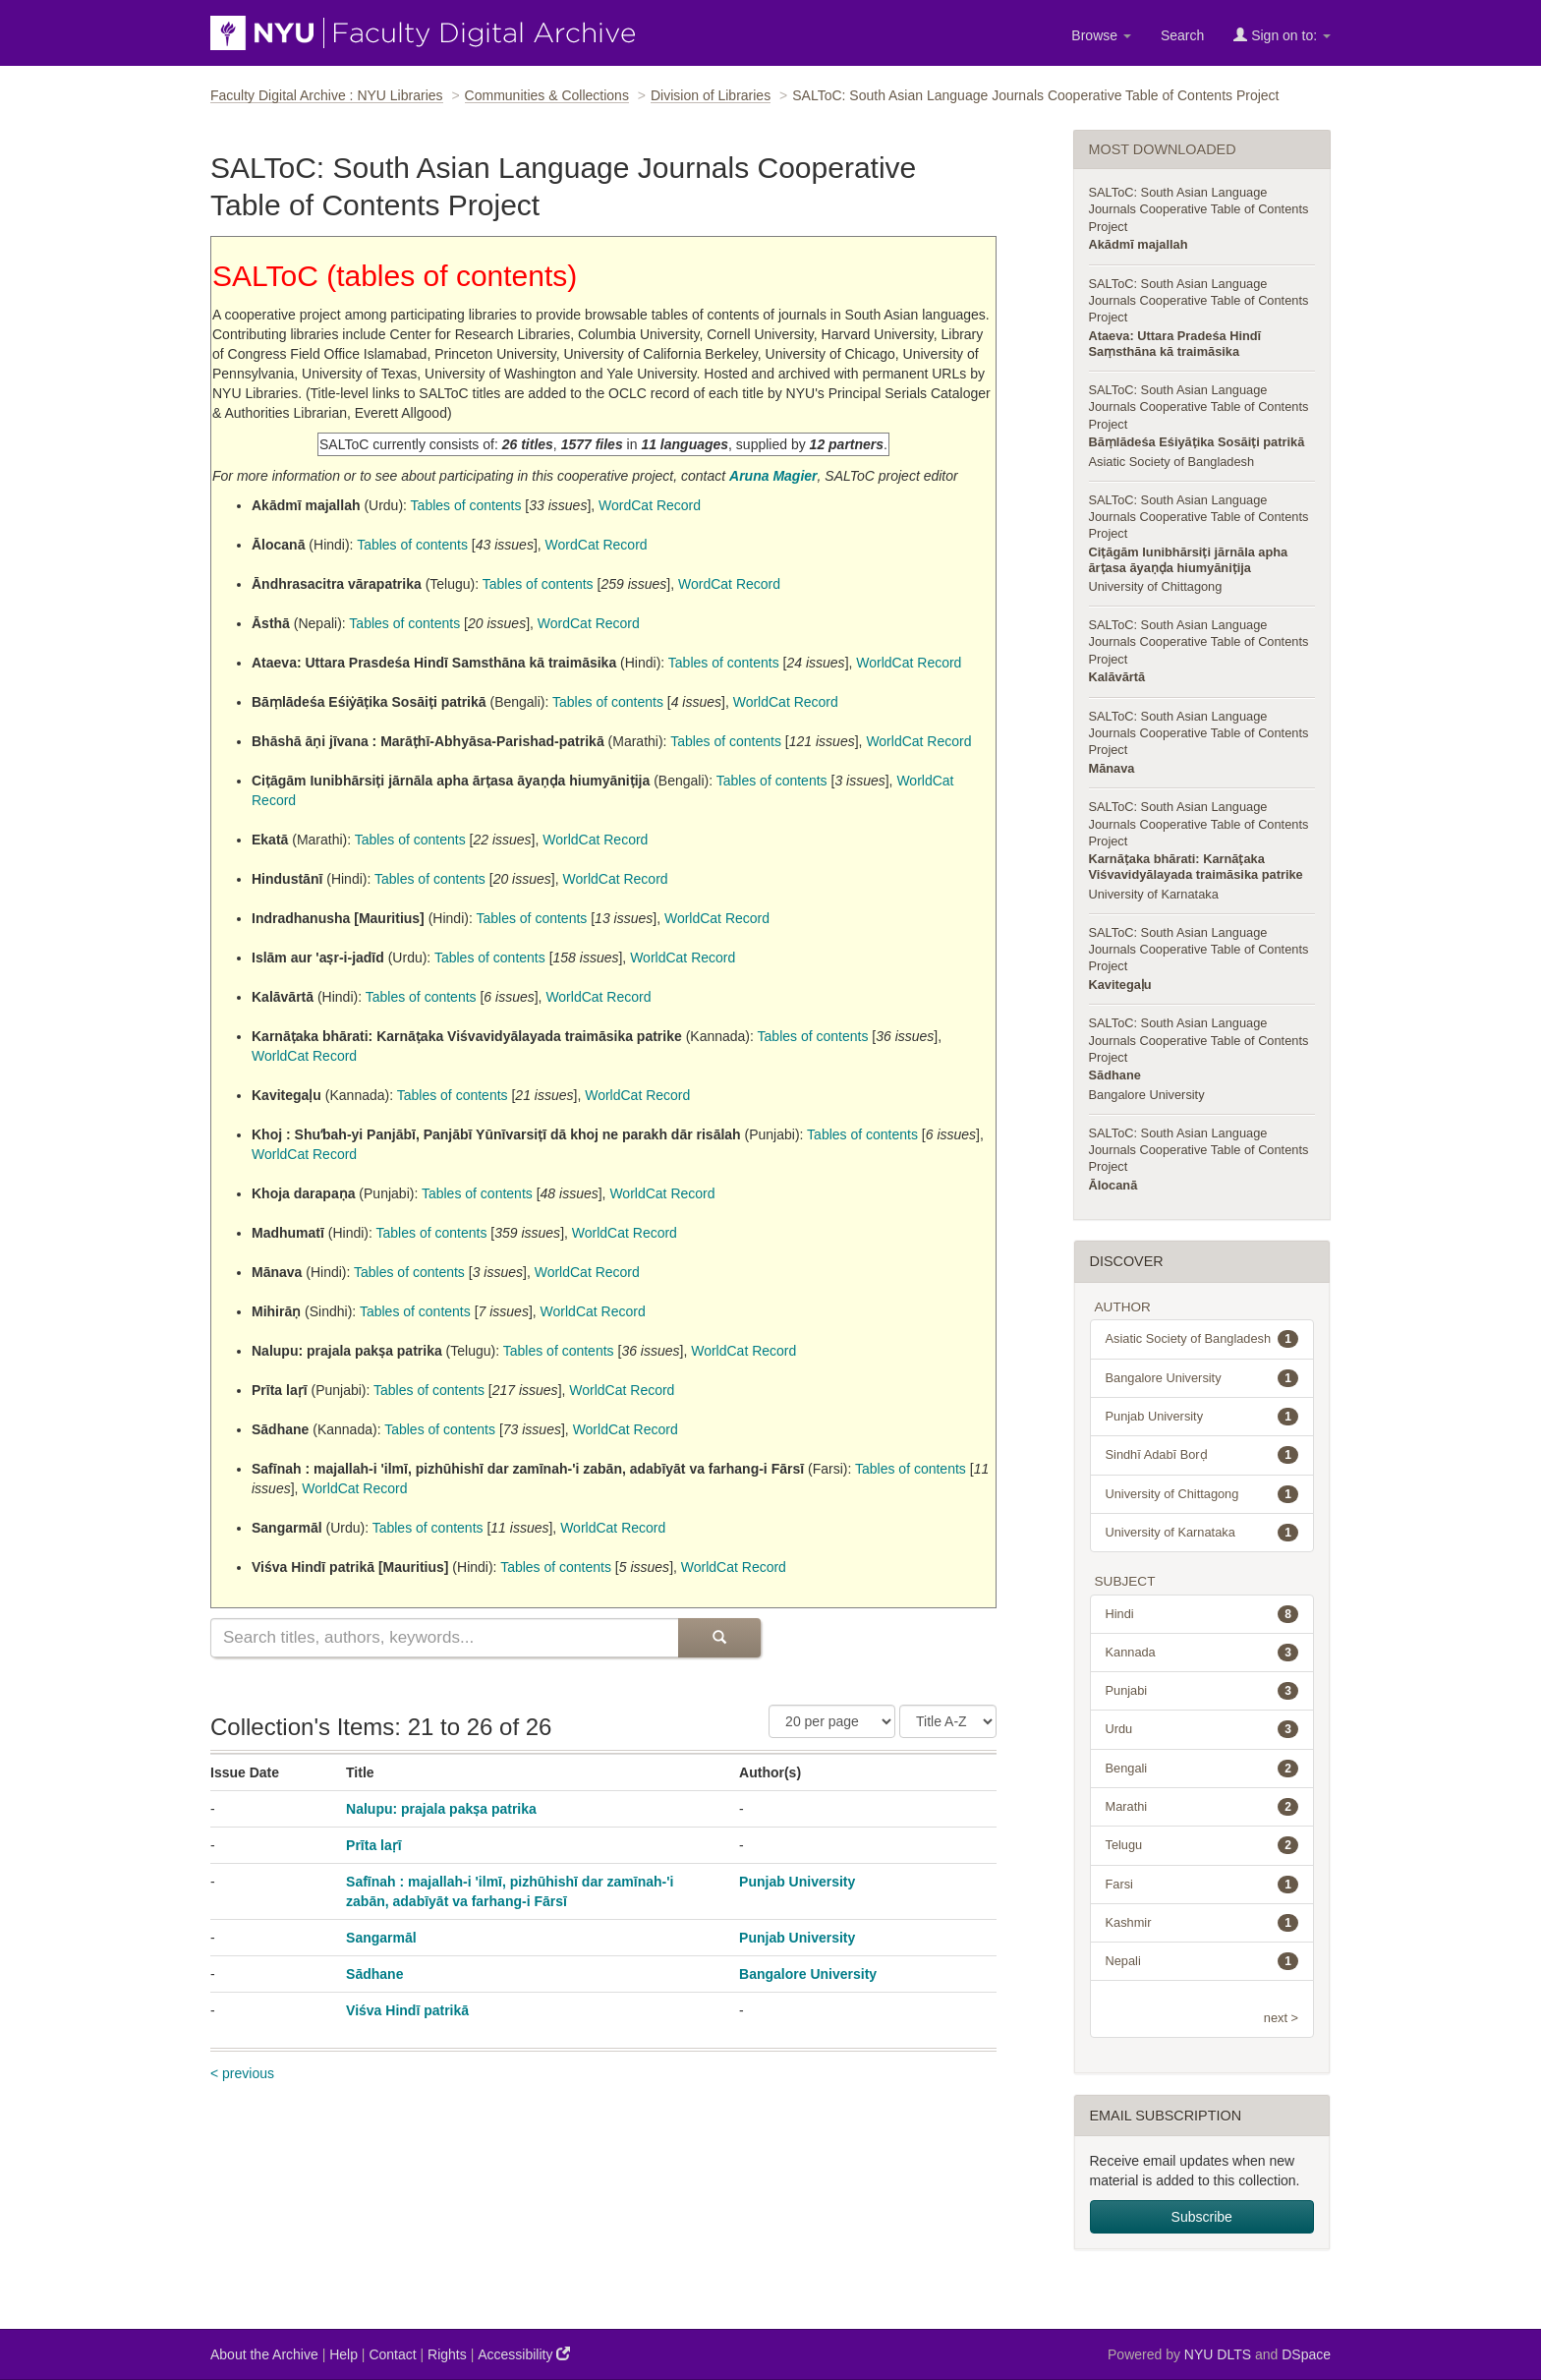  I want to click on Kannada, so click(1202, 1652).